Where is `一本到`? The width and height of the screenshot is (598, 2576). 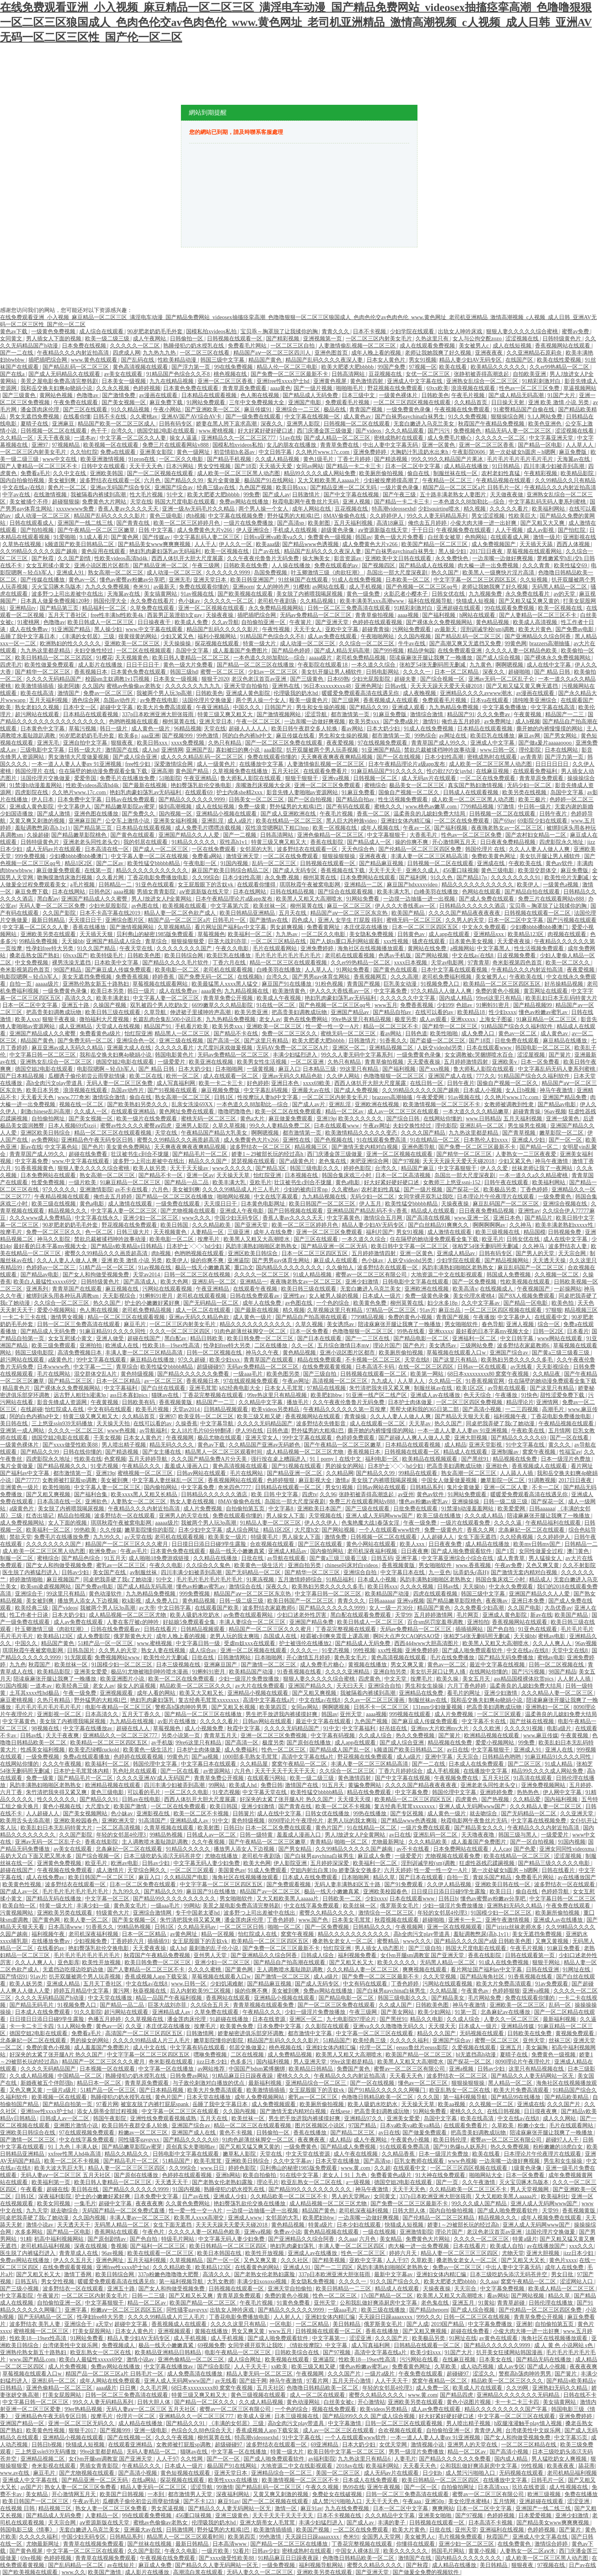
一本到 is located at coordinates (156, 2494).